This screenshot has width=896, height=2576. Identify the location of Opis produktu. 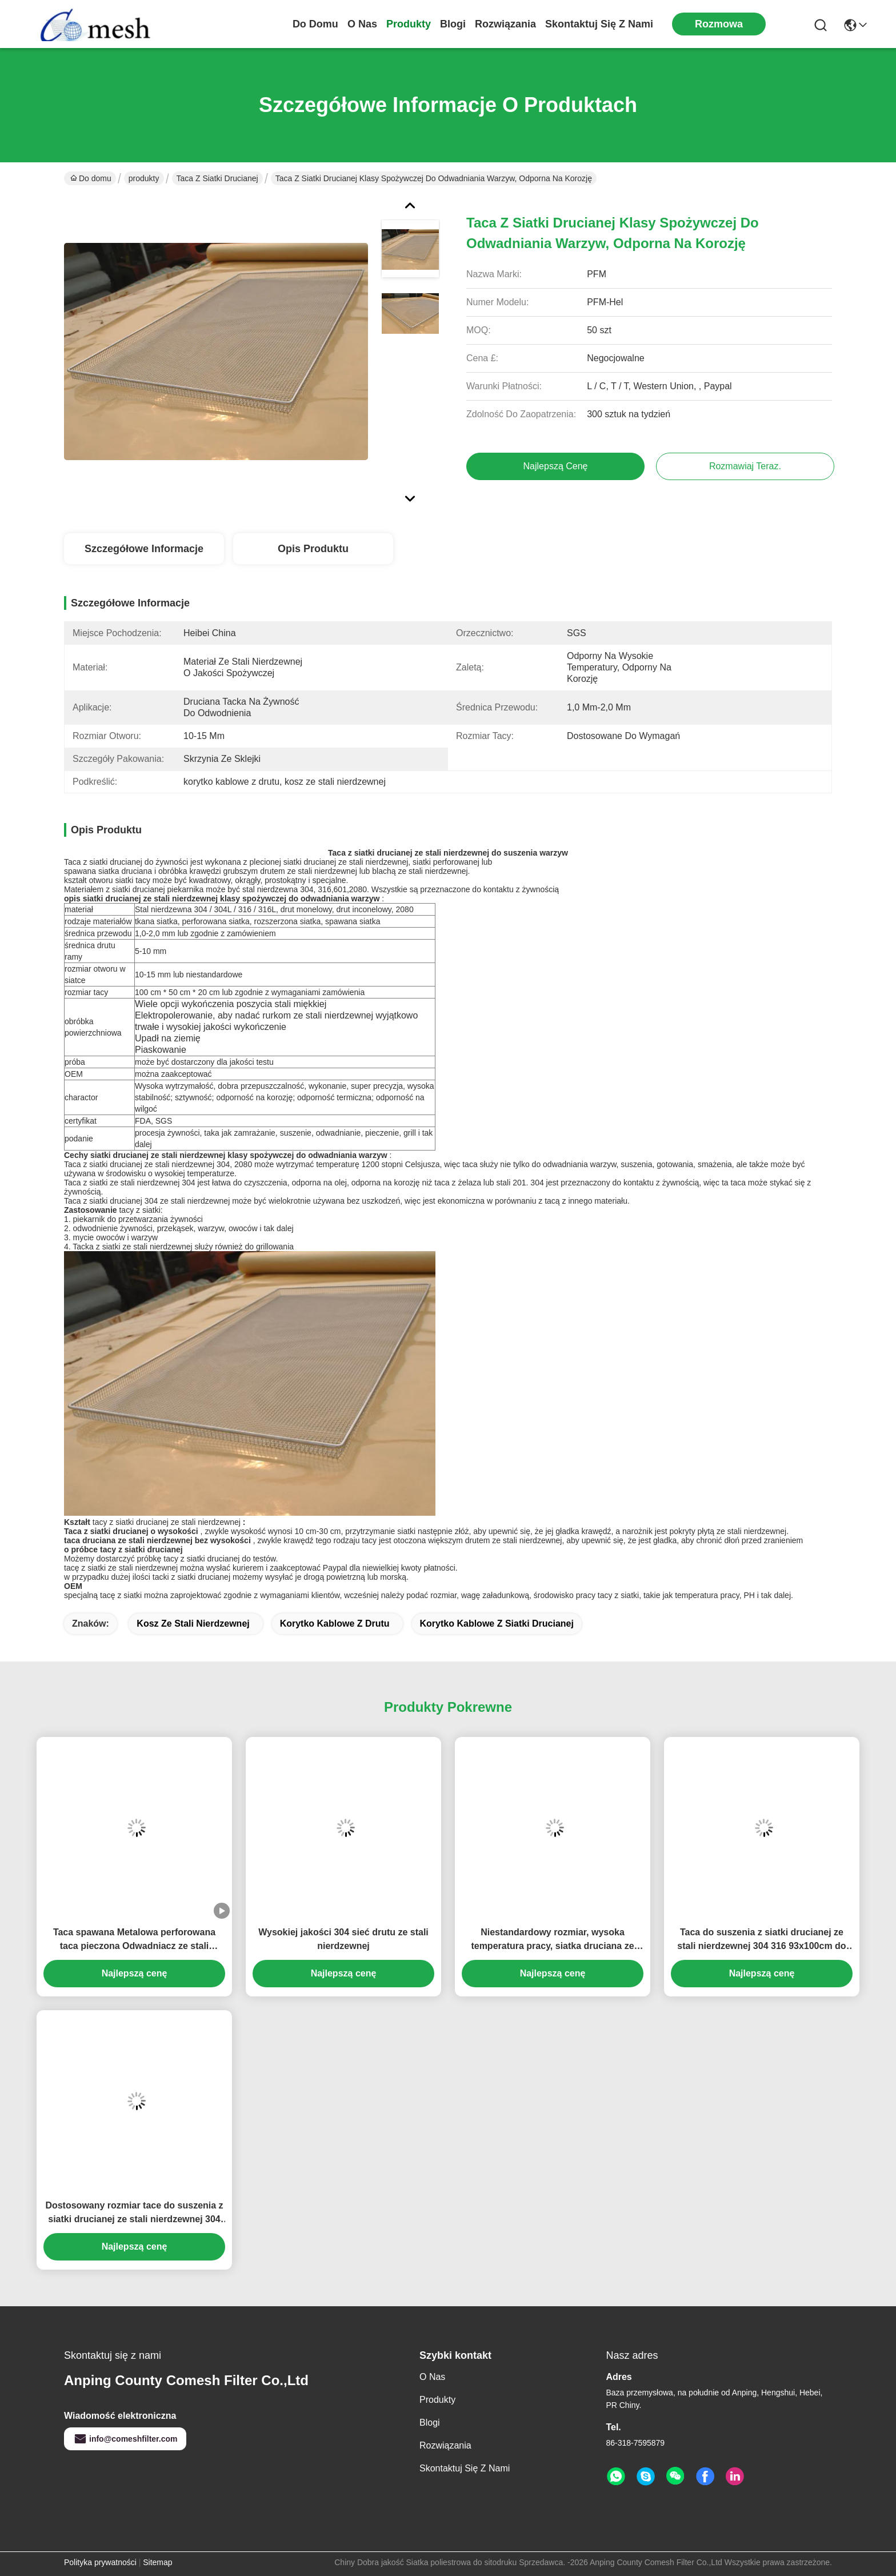
(313, 548).